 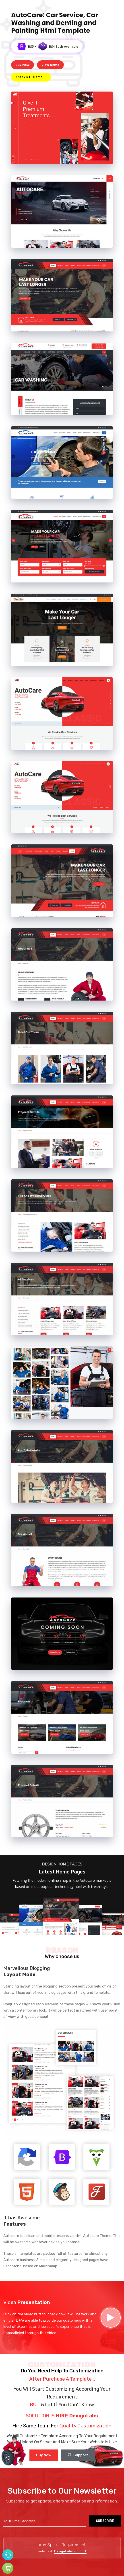 I want to click on DexignLabs Support, so click(x=70, y=2551).